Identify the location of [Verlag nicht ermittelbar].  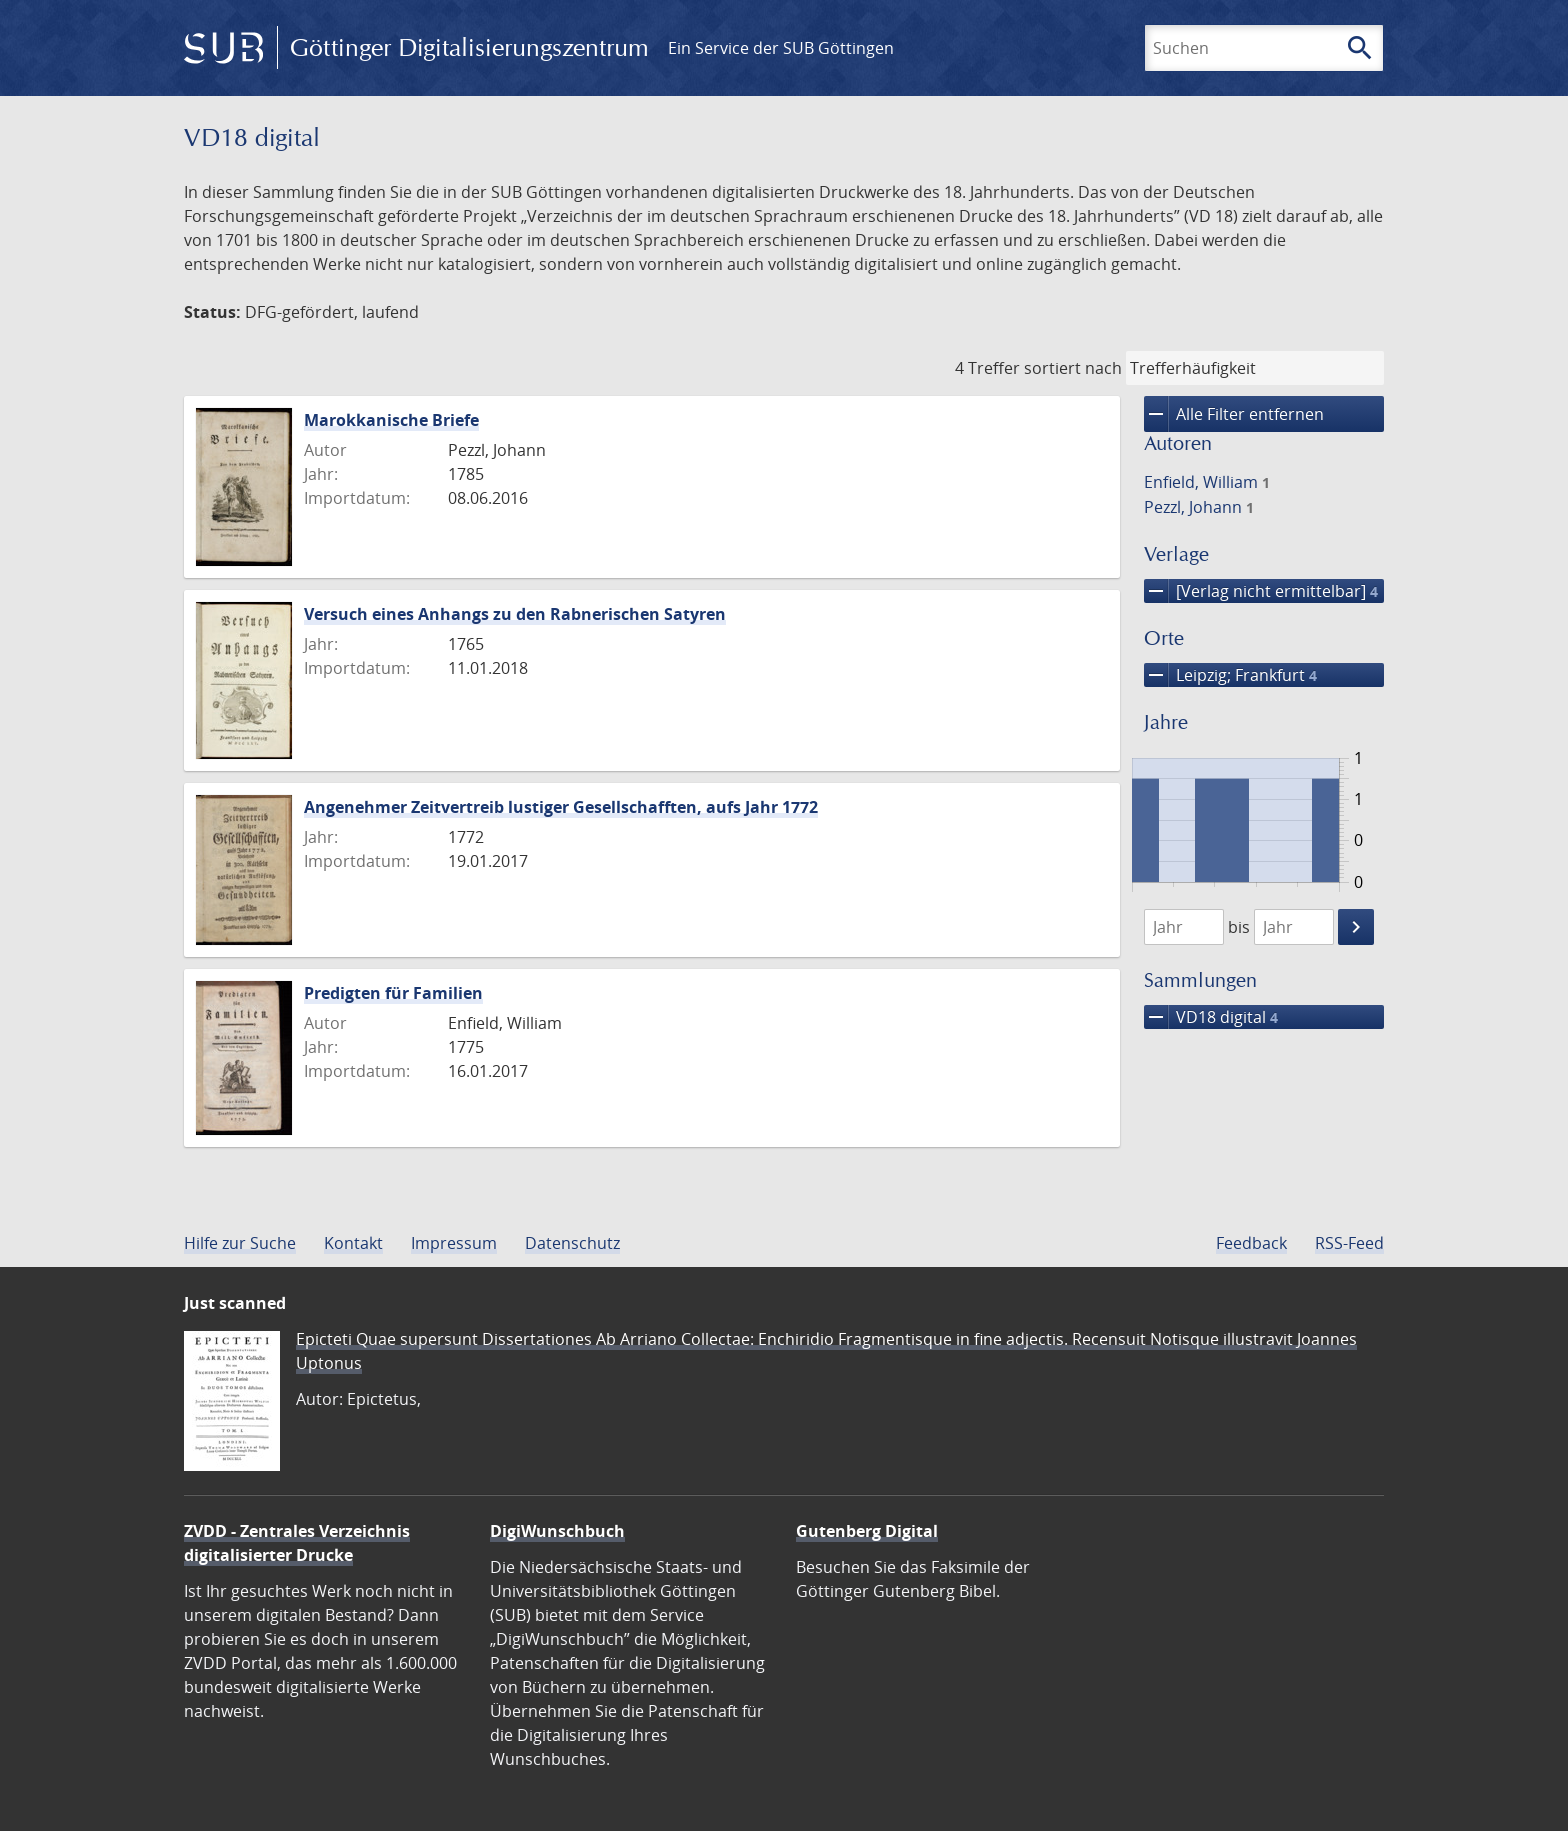
(1261, 591).